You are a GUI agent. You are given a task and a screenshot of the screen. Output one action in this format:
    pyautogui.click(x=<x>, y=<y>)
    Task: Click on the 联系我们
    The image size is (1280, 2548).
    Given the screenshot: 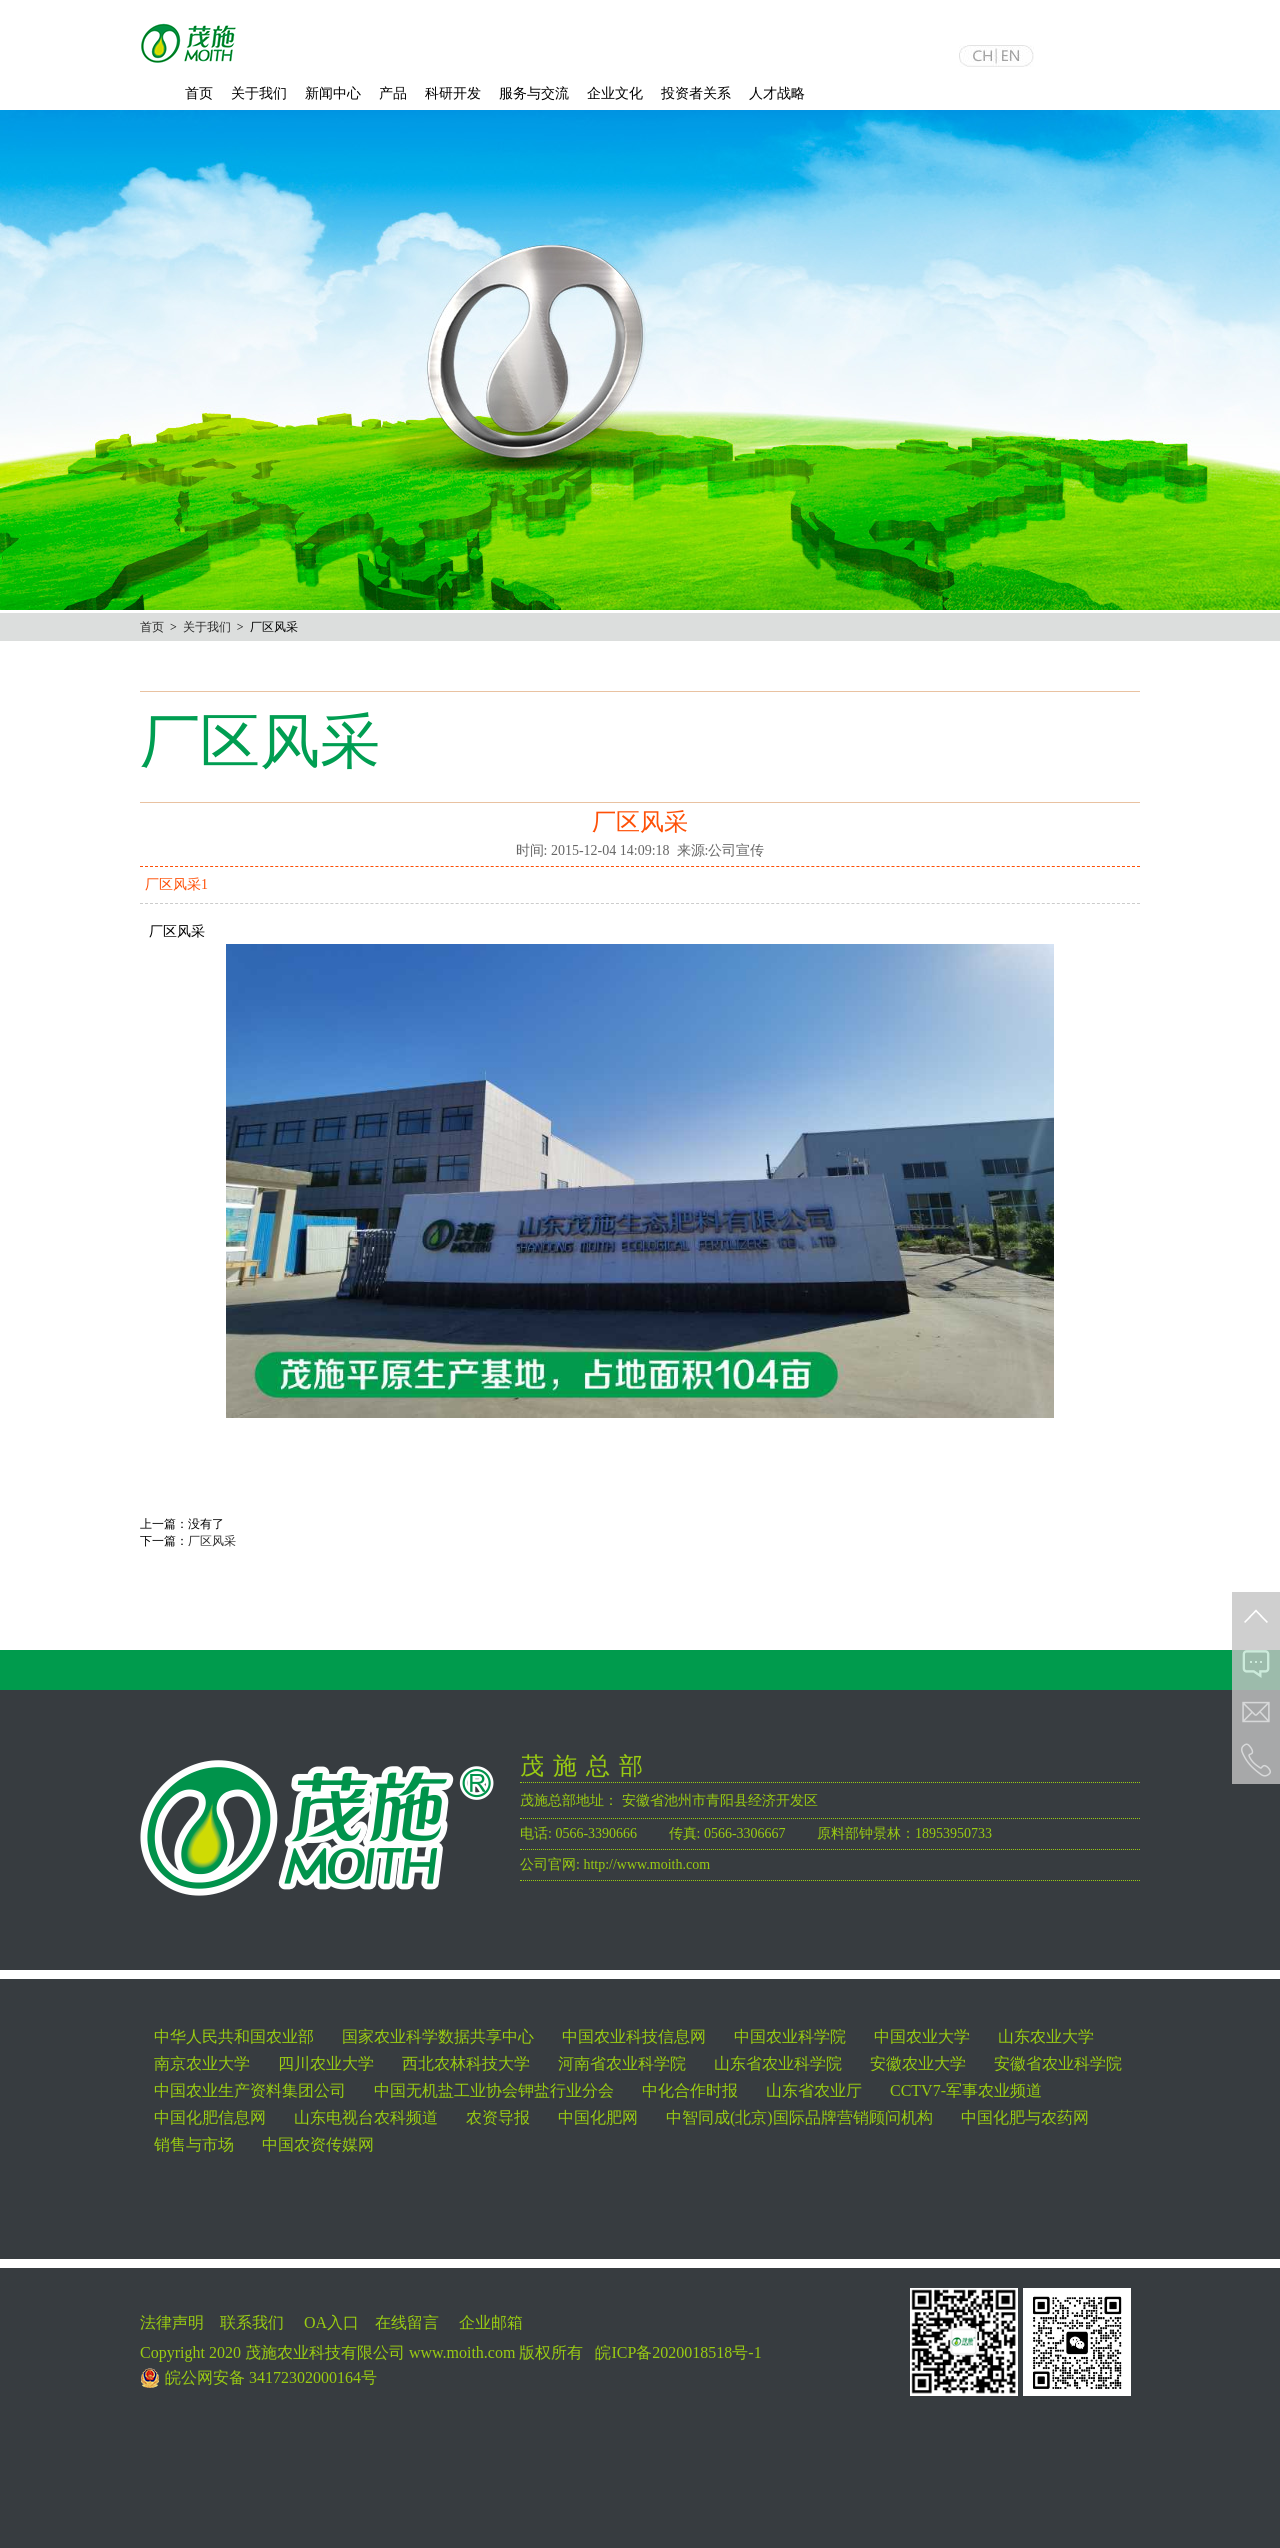 What is the action you would take?
    pyautogui.click(x=252, y=2322)
    